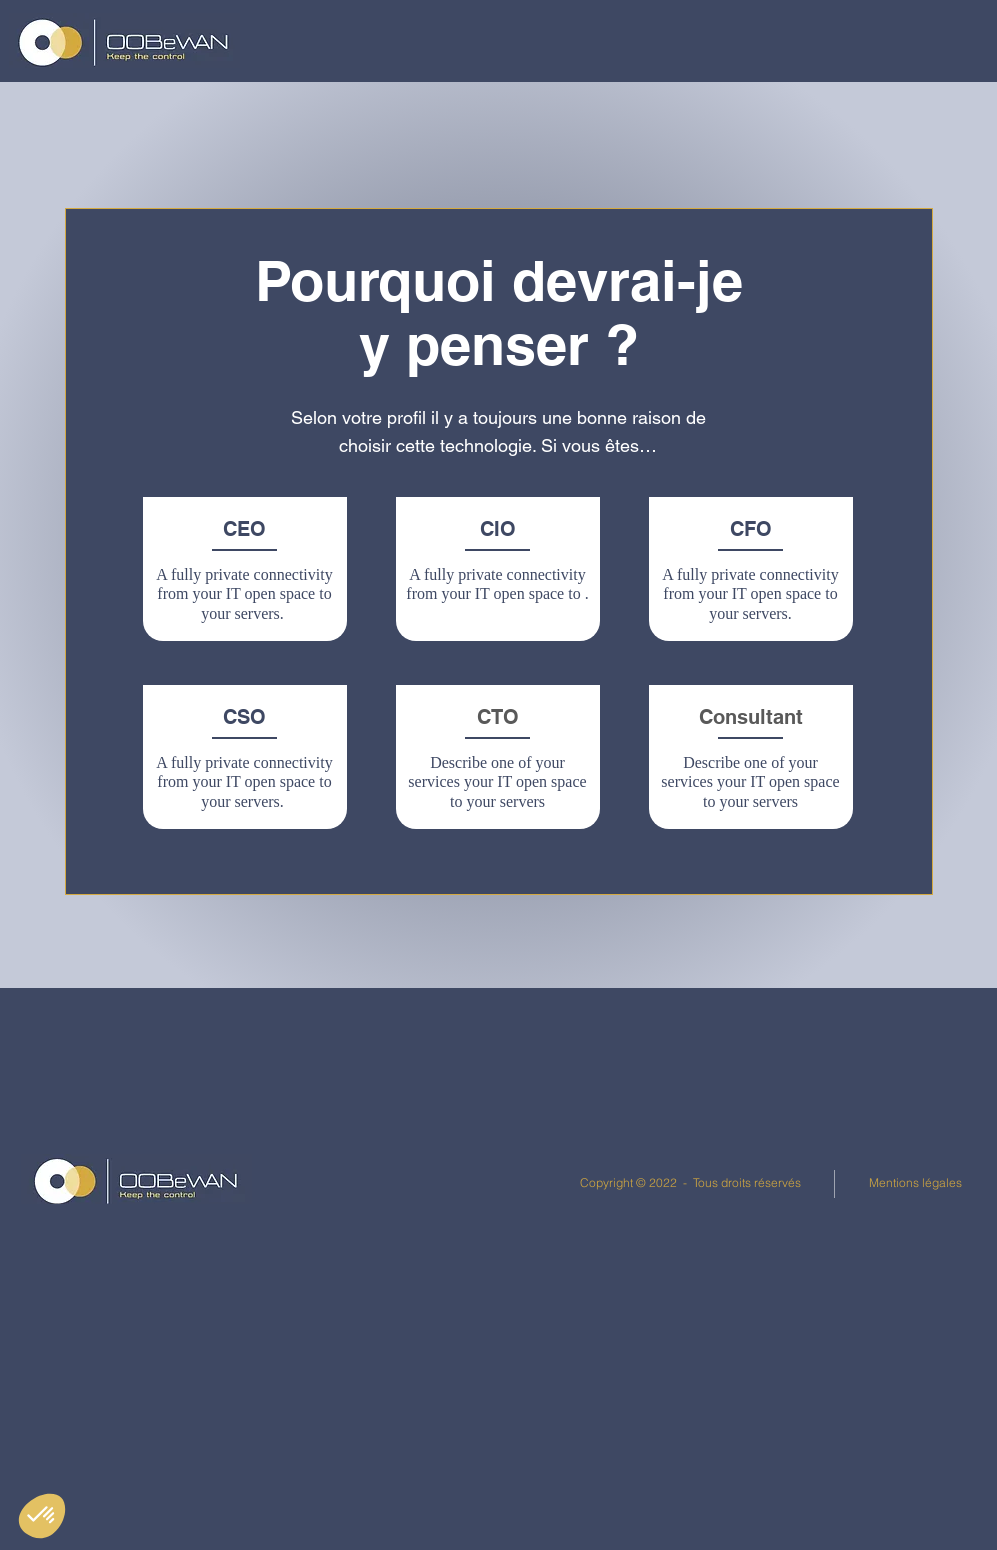 Image resolution: width=997 pixels, height=1550 pixels. What do you see at coordinates (624, 1144) in the screenshot?
I see `[Interview]` at bounding box center [624, 1144].